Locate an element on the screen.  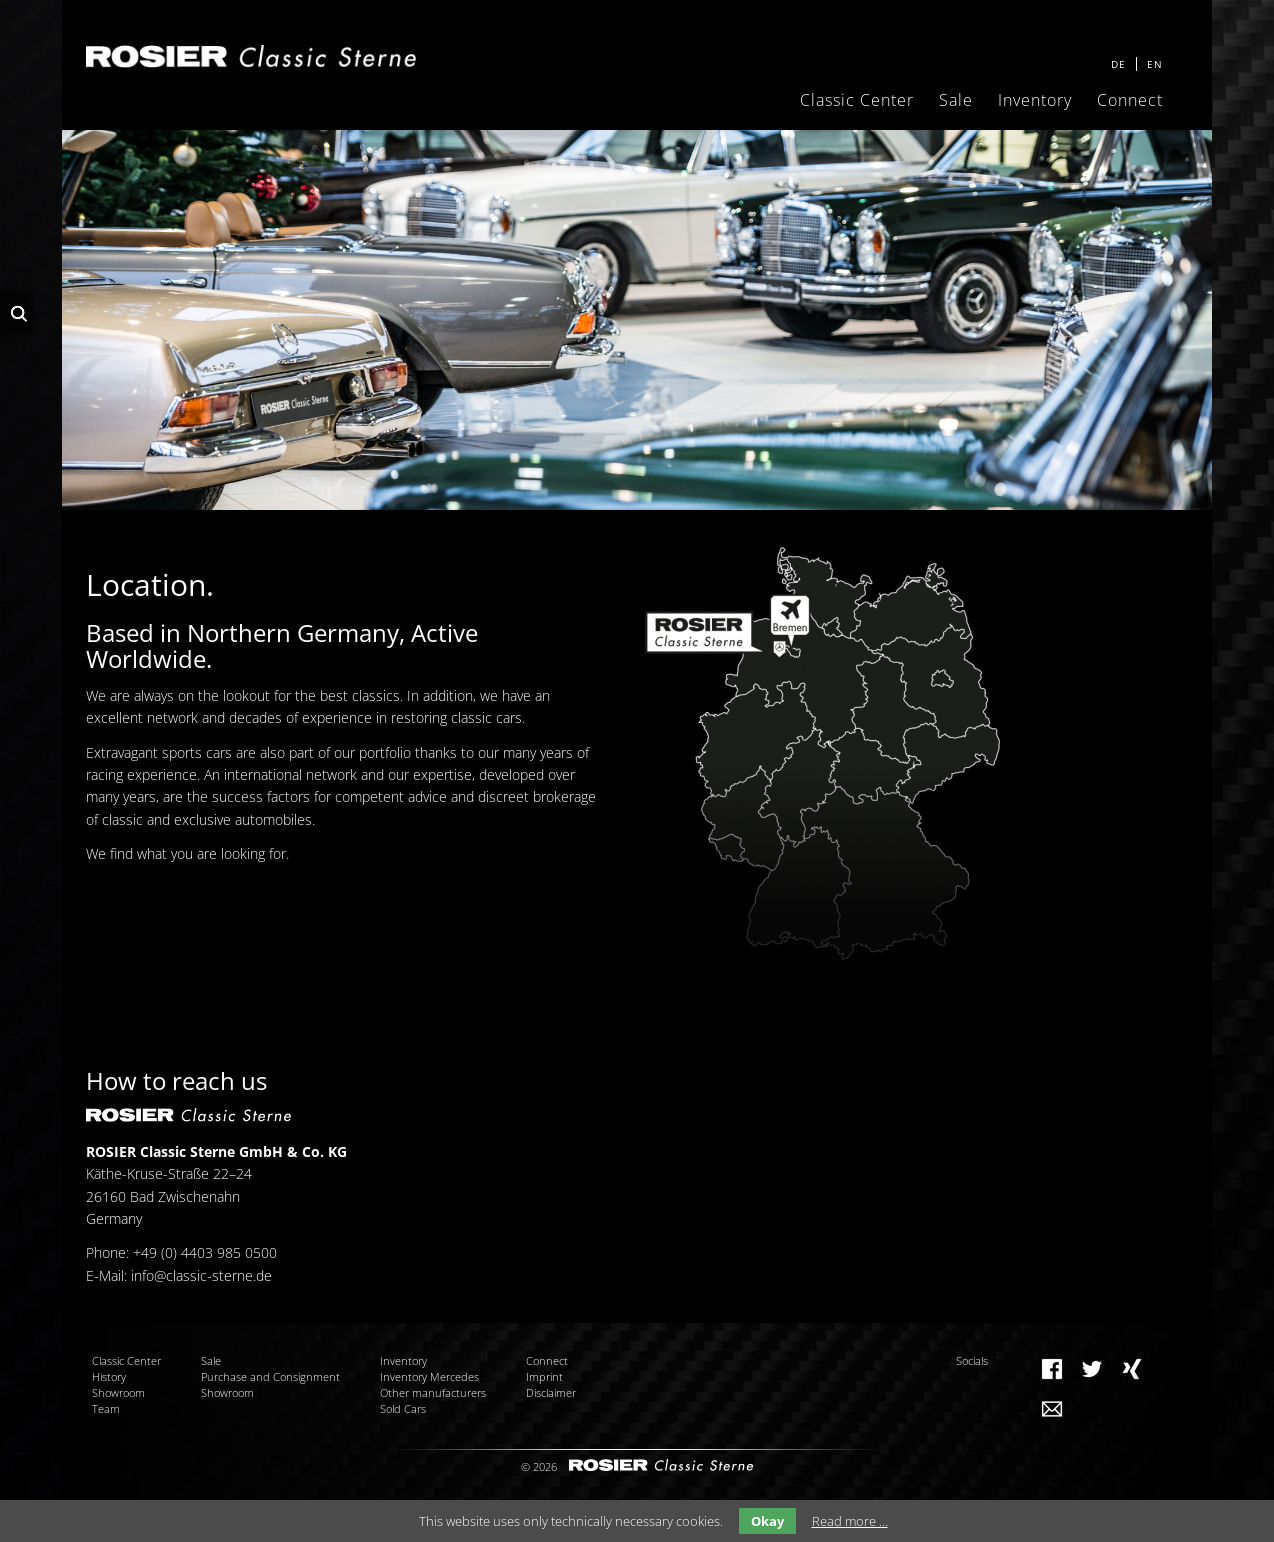
EN [menuitem] is located at coordinates (1155, 64).